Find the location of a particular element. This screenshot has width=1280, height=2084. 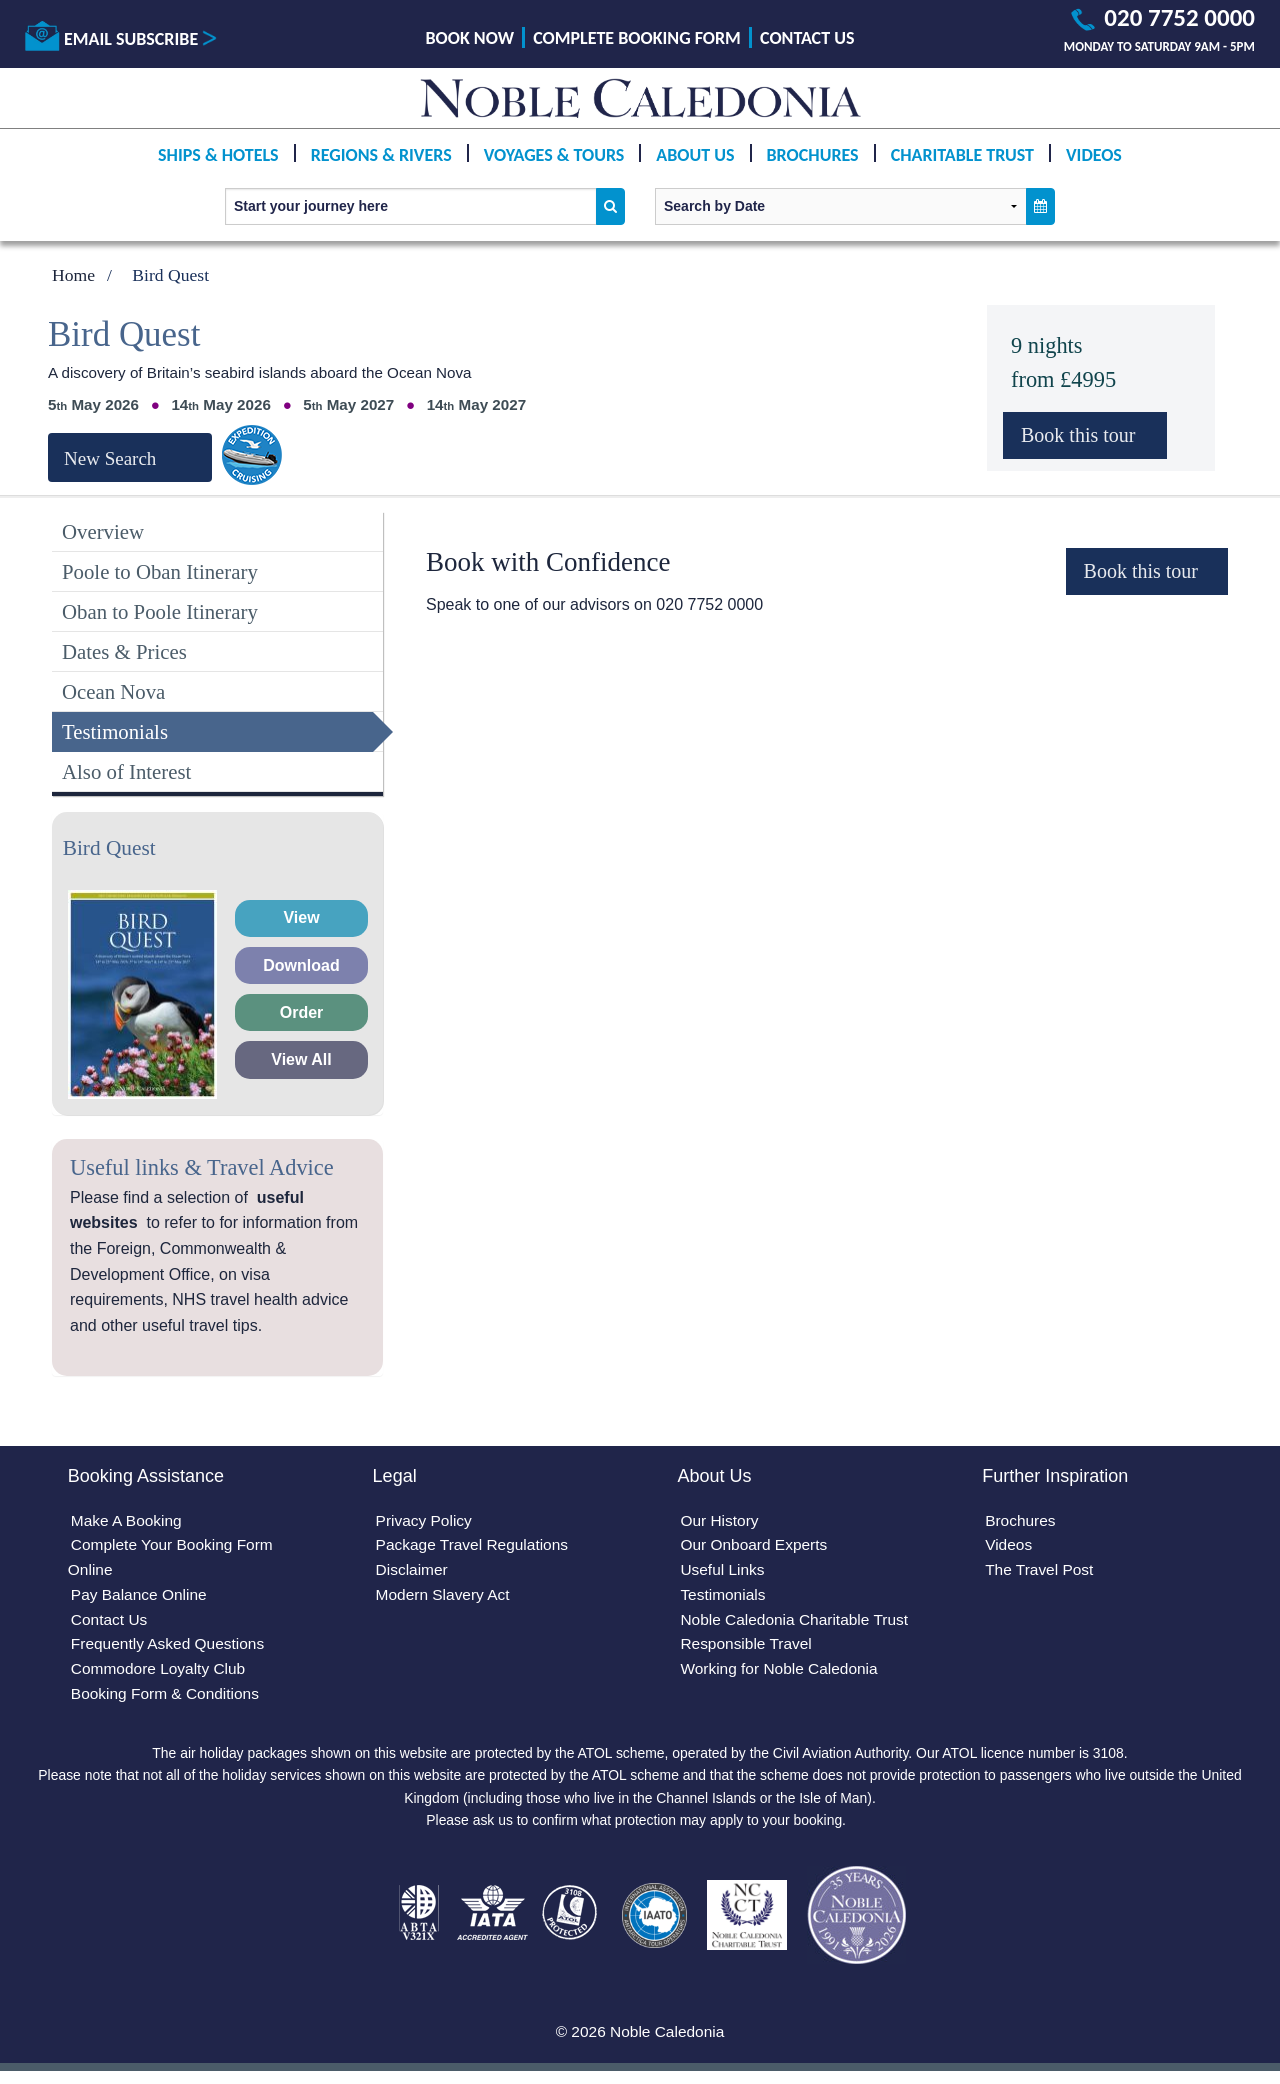

Dates & Prices is located at coordinates (124, 651).